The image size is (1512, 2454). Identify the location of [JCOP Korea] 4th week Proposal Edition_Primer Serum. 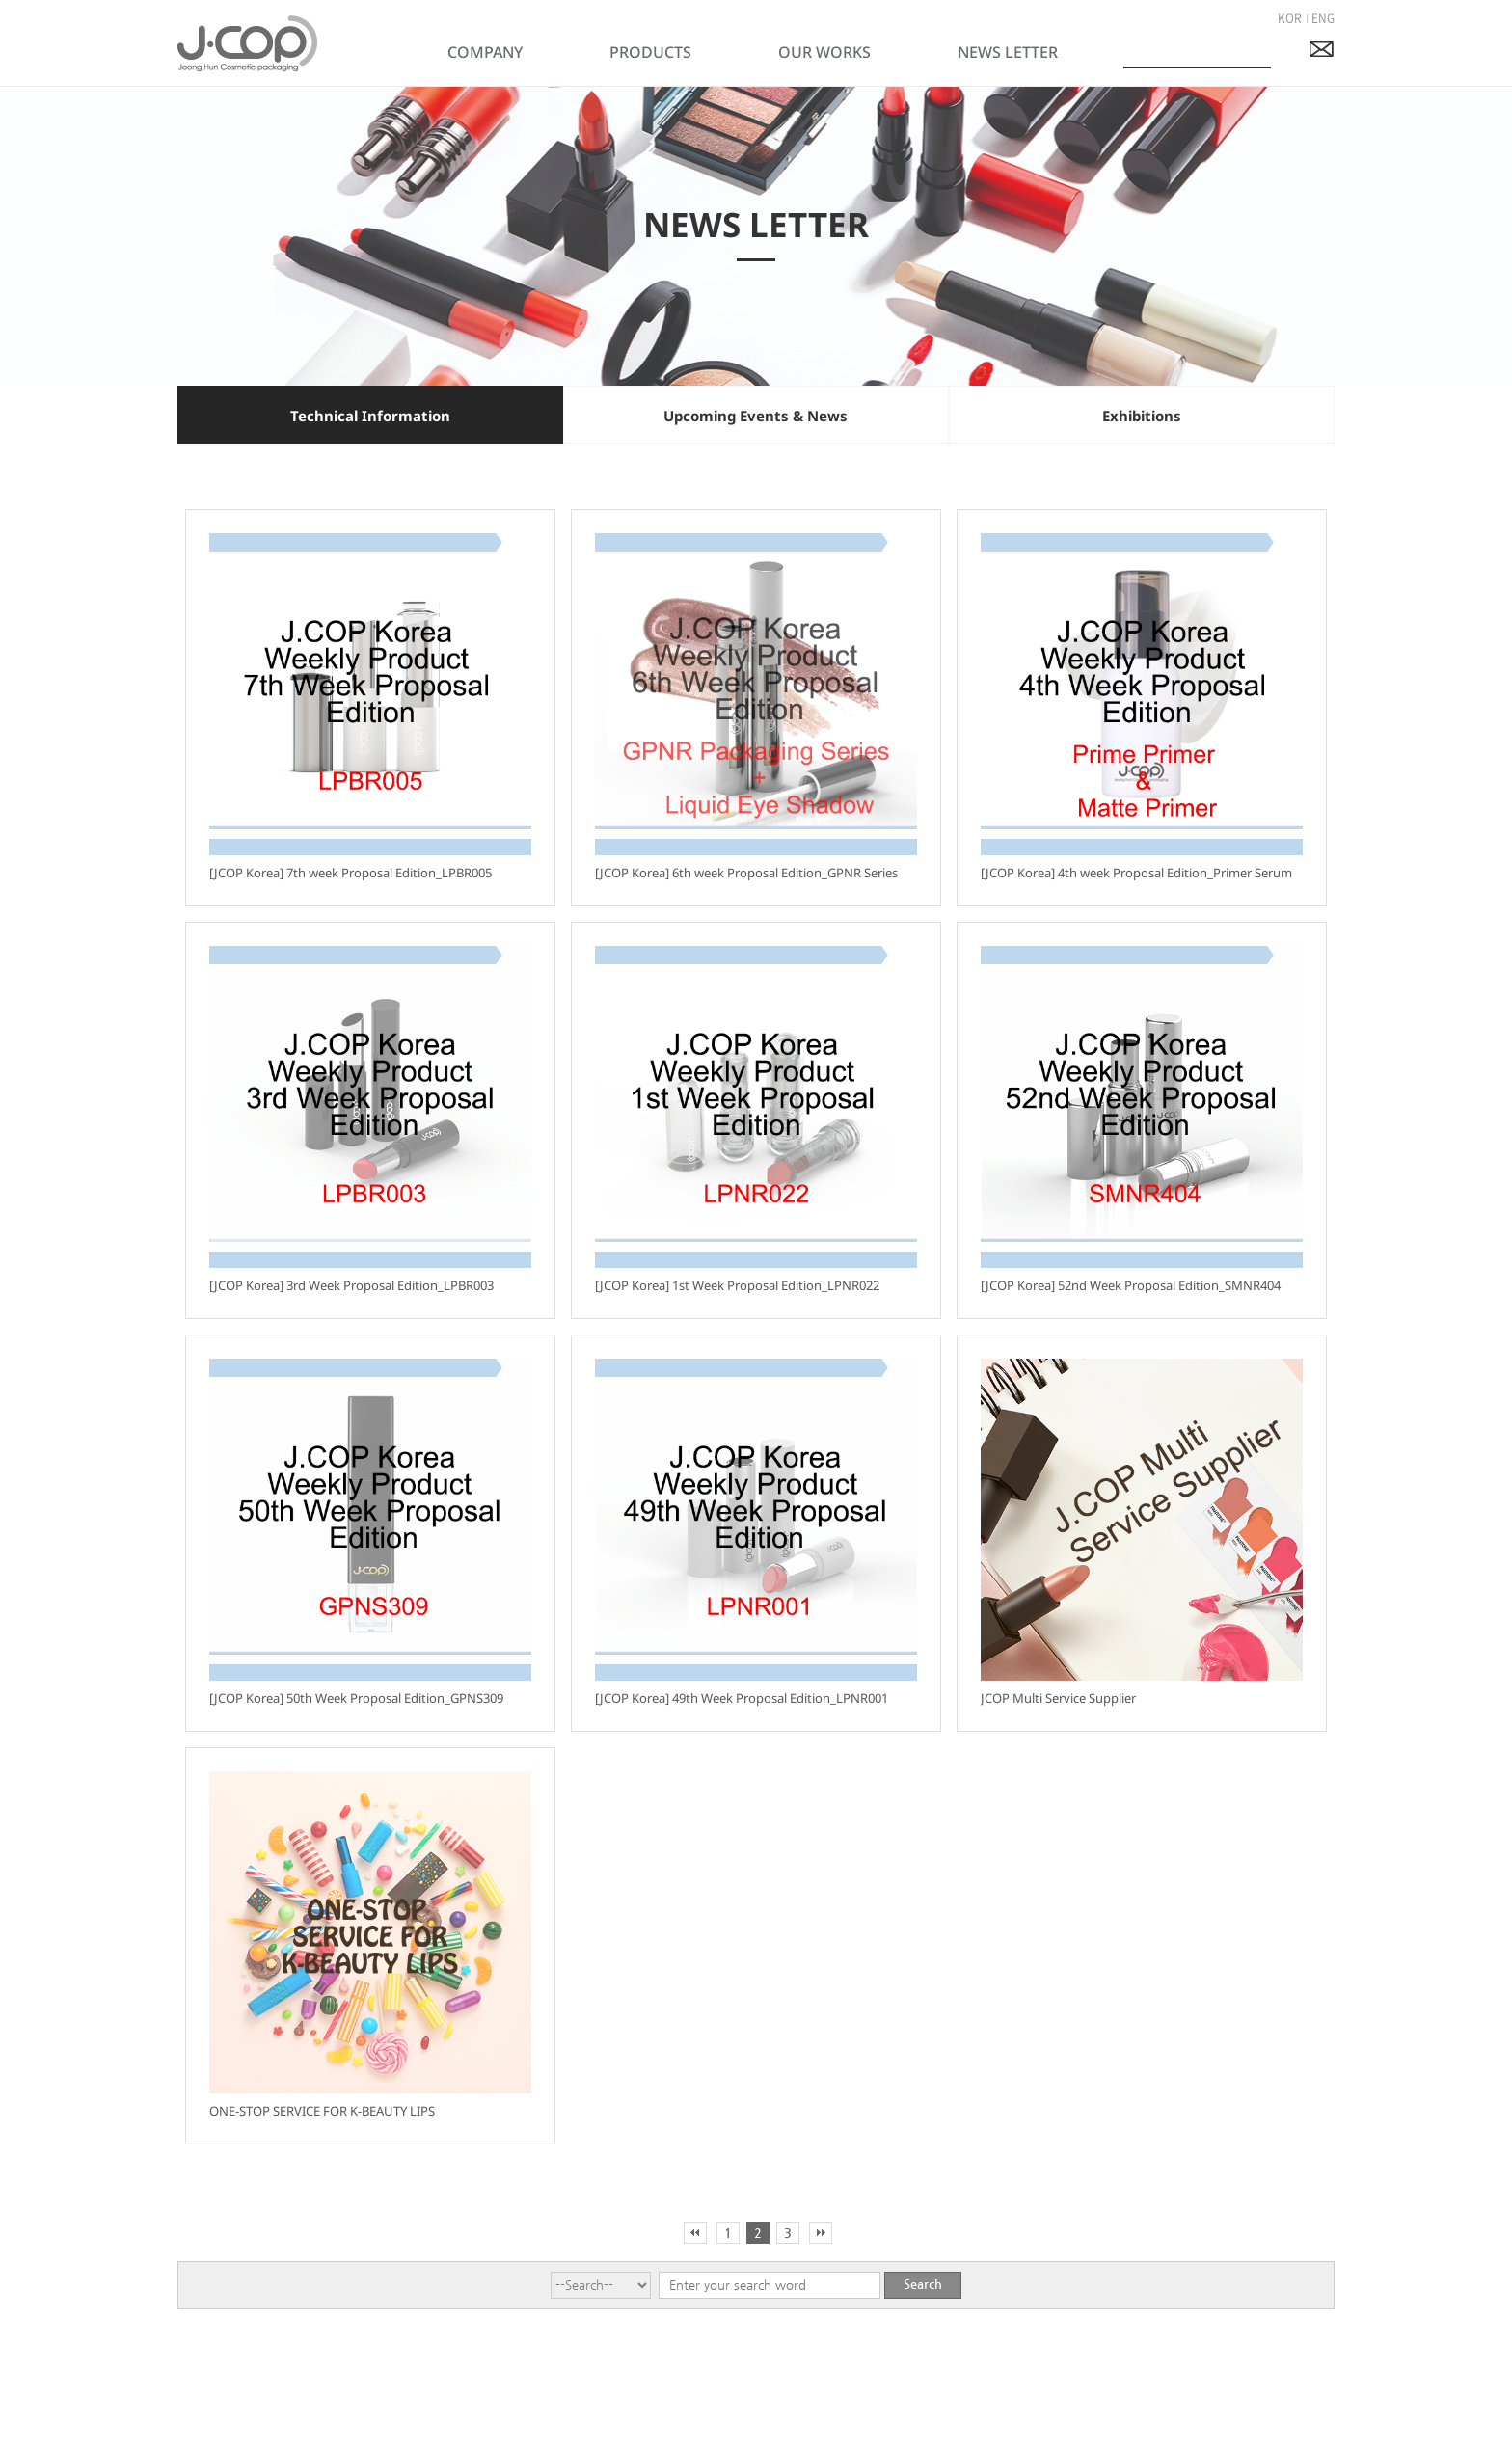
(1136, 872).